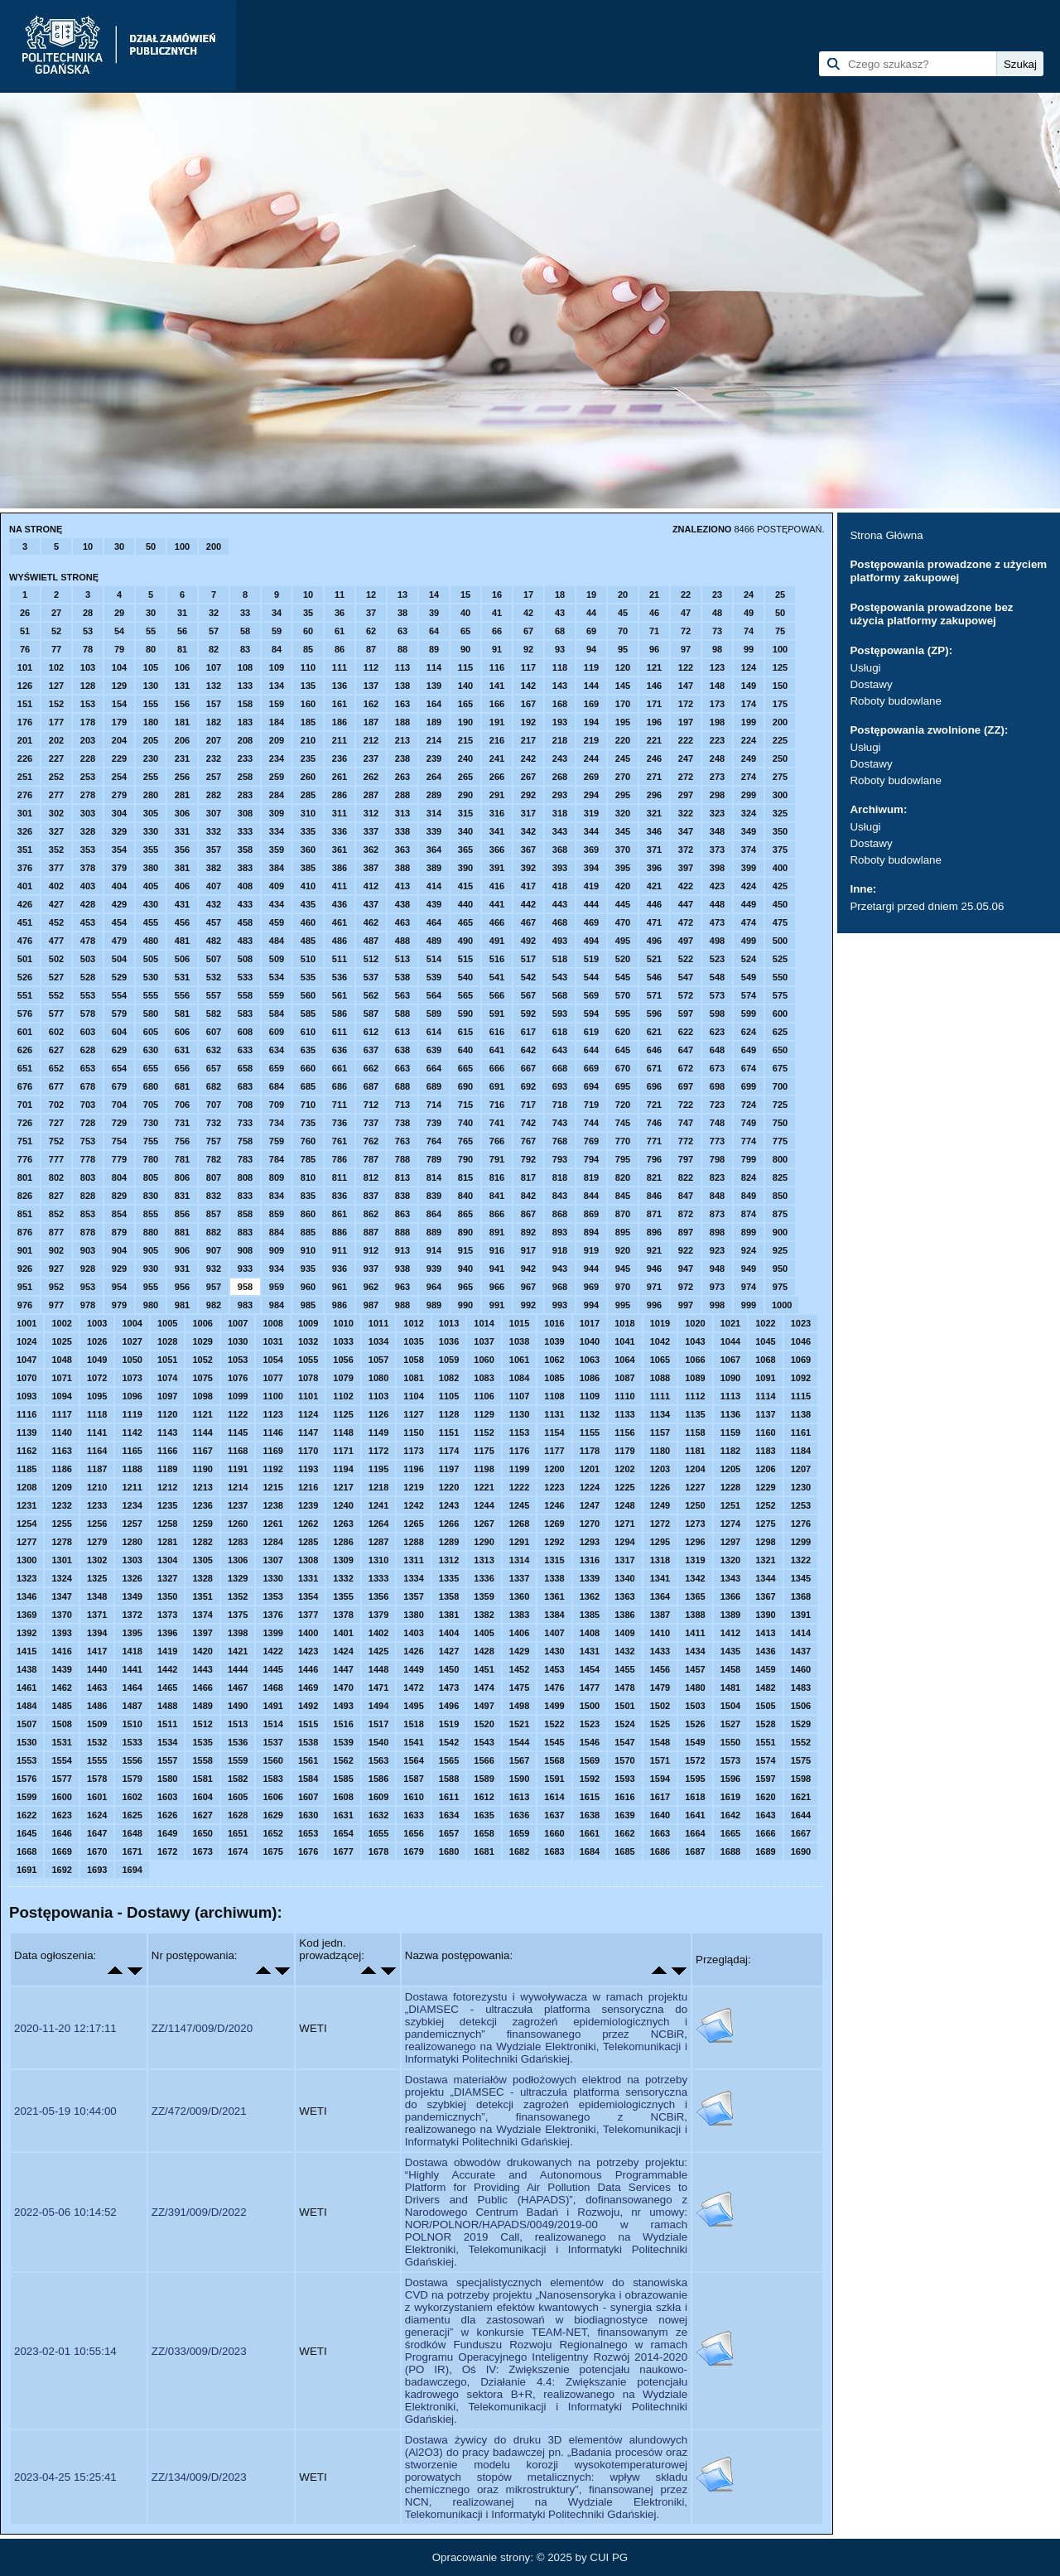 This screenshot has width=1060, height=2576. I want to click on 1426, so click(413, 1651).